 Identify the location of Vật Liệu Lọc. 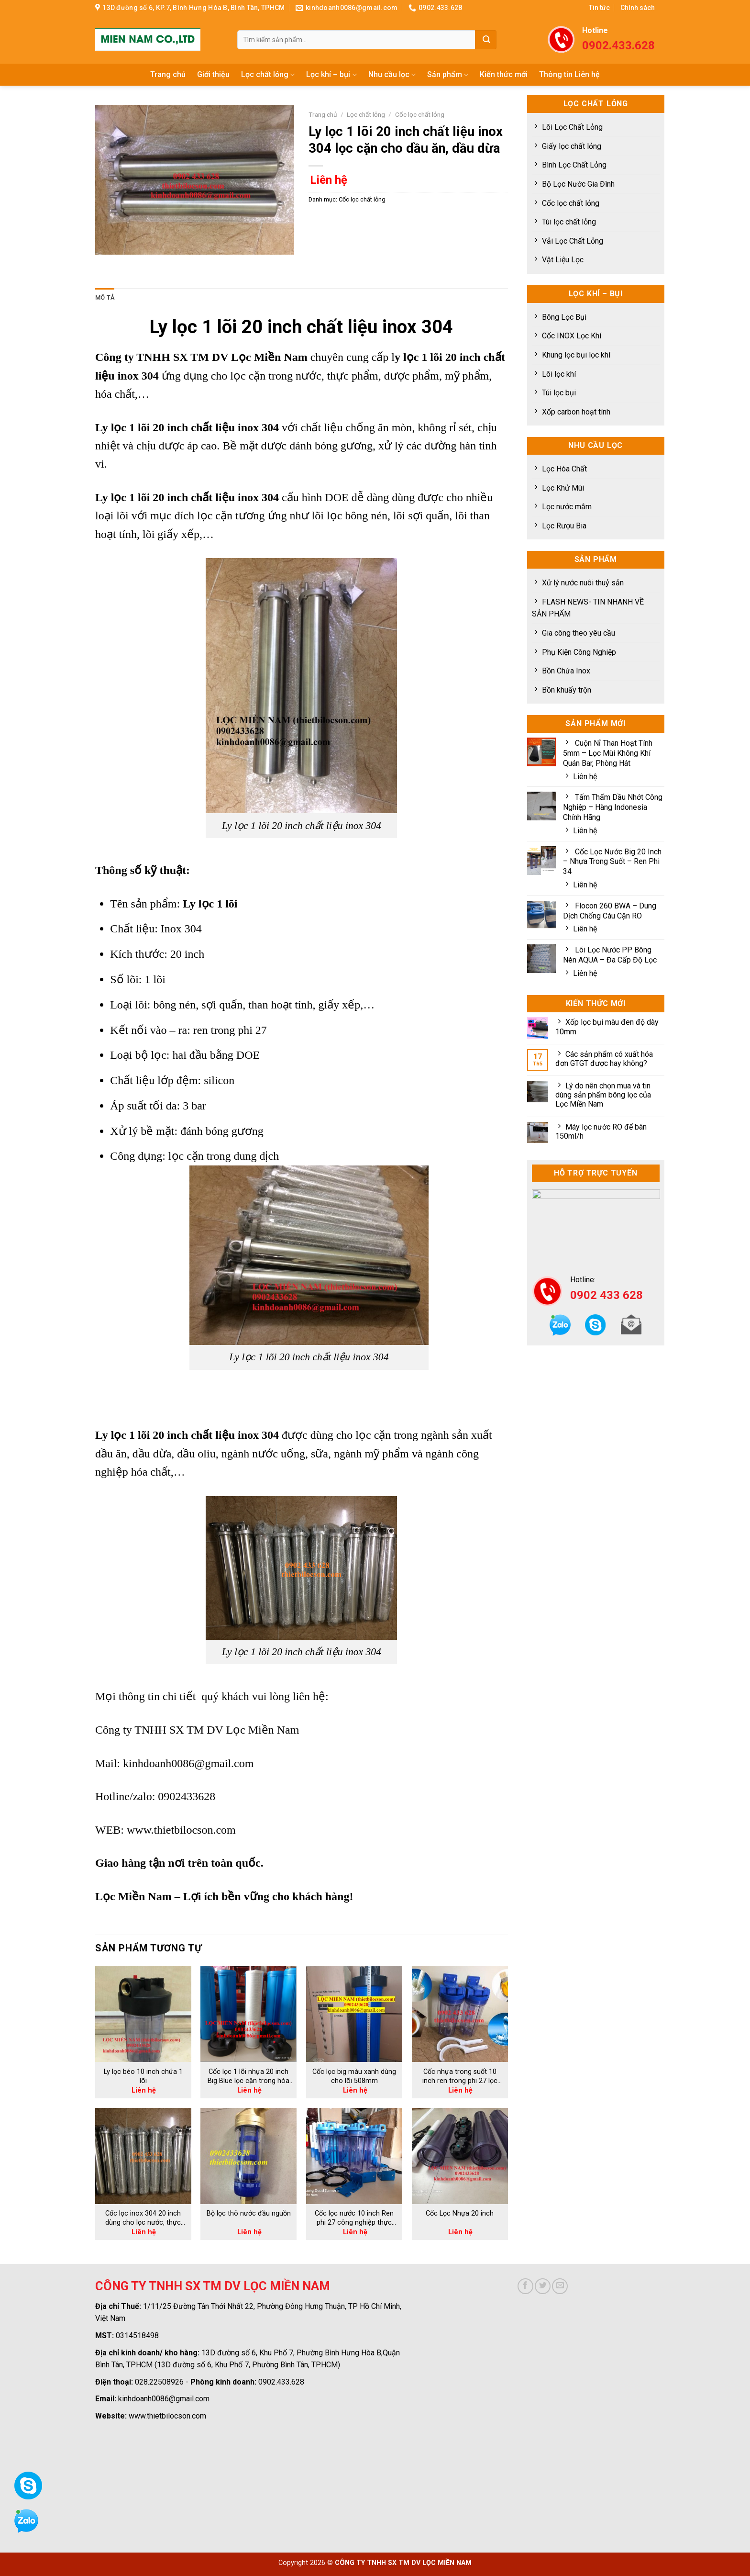
(563, 259).